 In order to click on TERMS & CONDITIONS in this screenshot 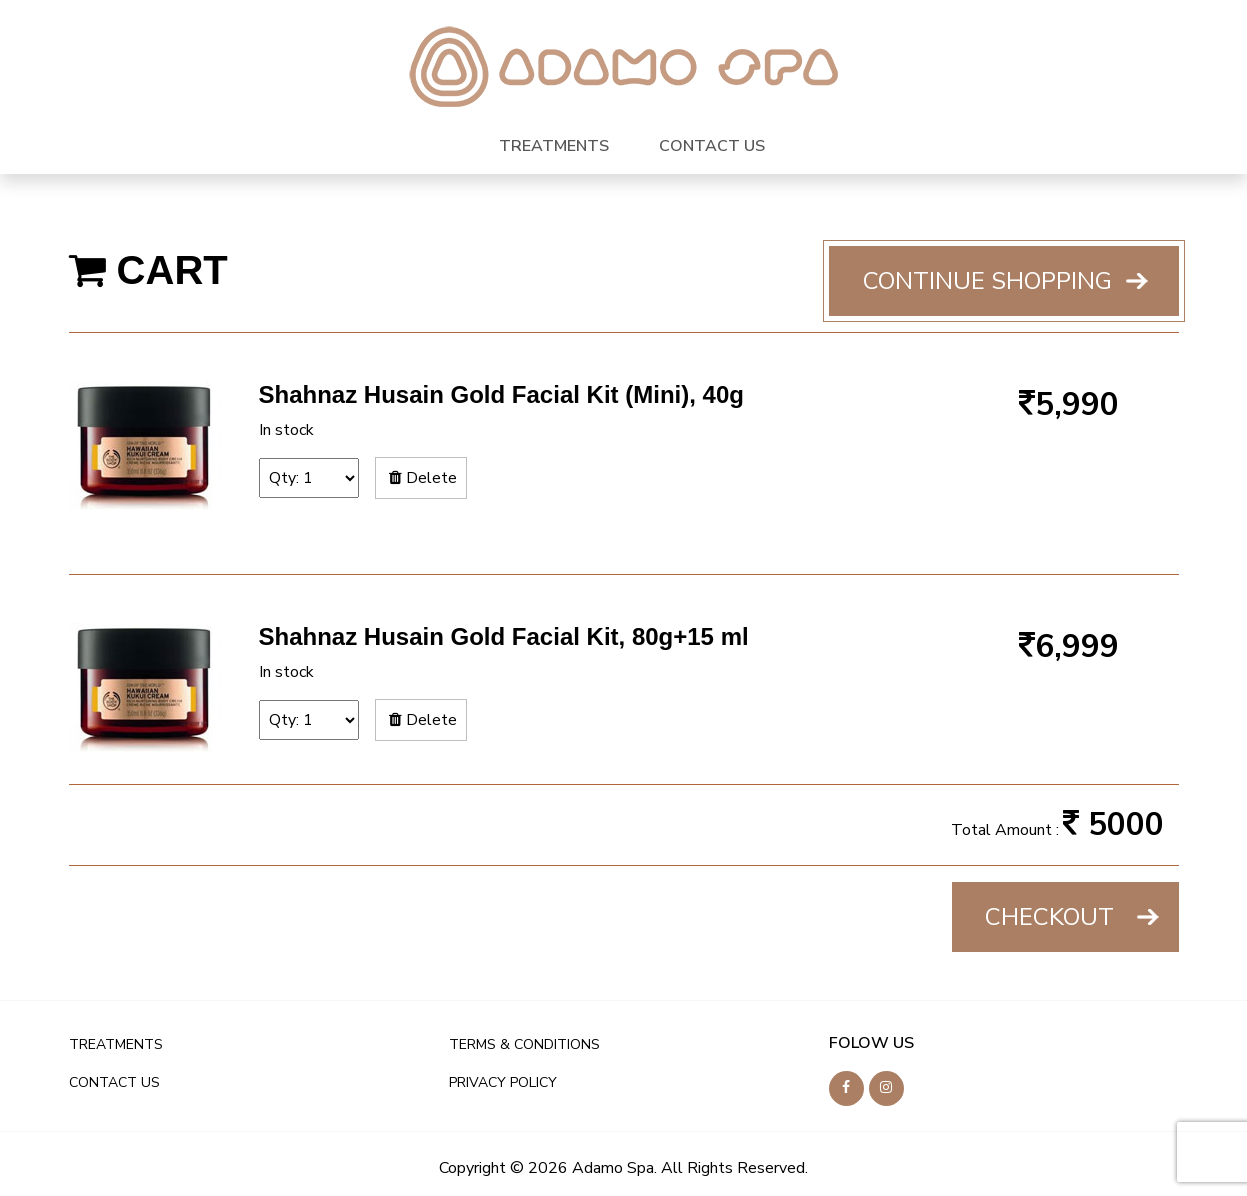, I will do `click(524, 1044)`.